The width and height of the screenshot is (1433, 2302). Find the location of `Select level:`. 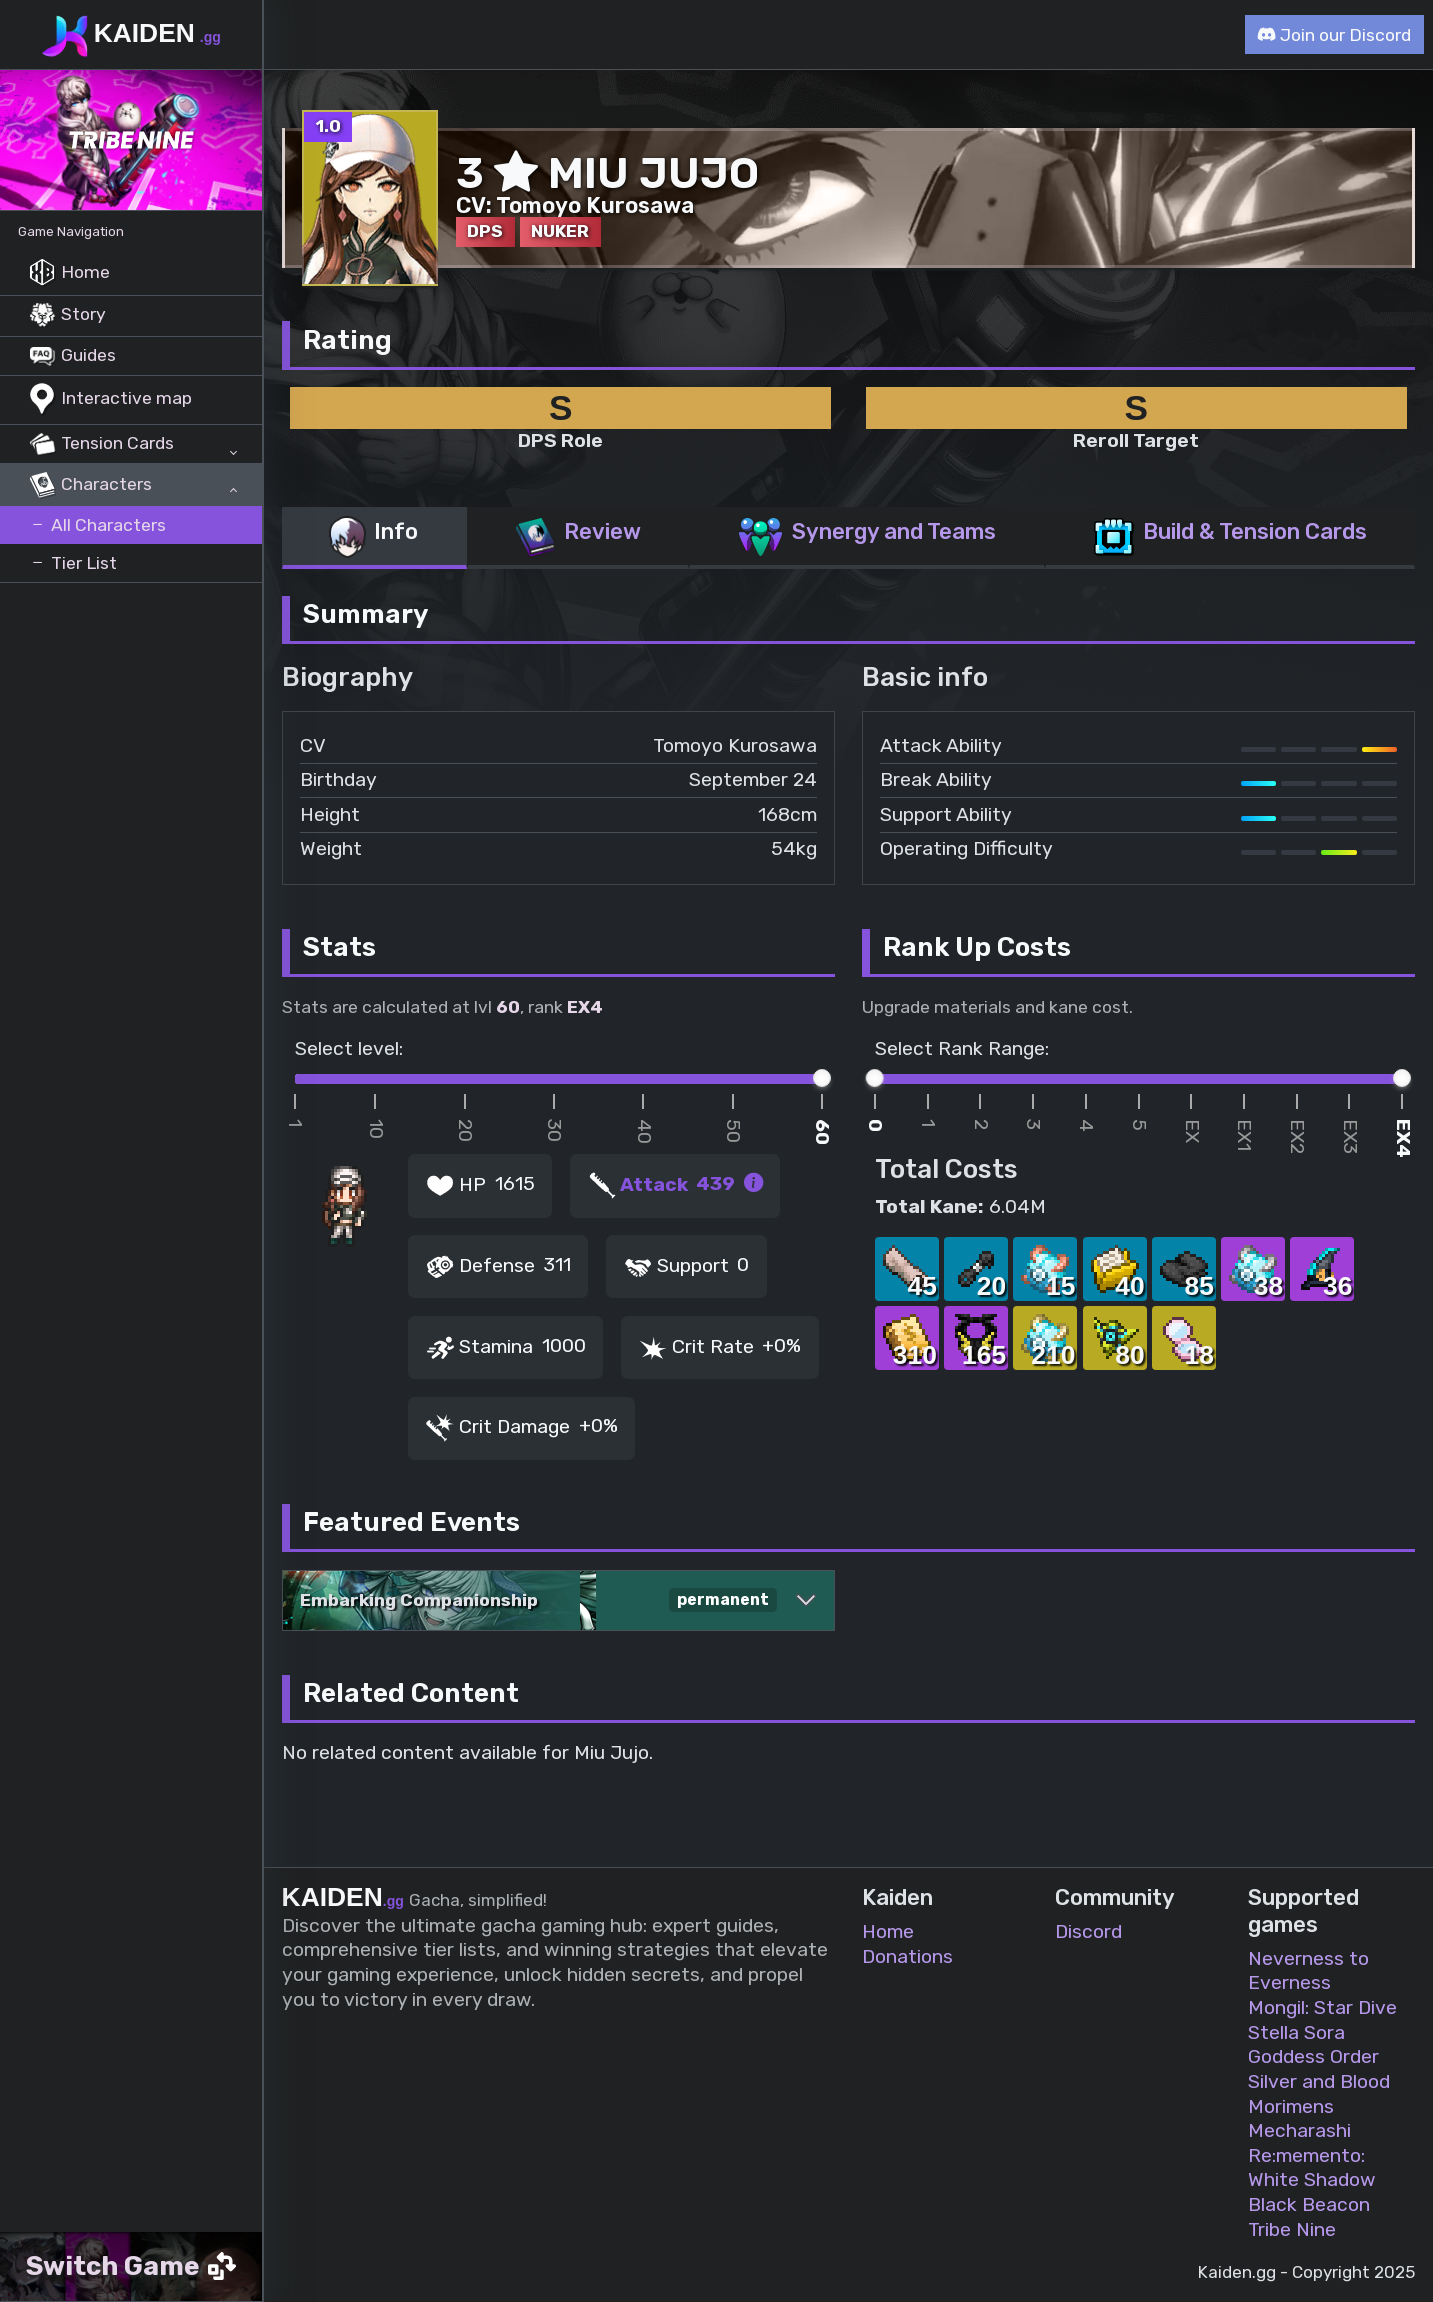

Select level: is located at coordinates (349, 1048).